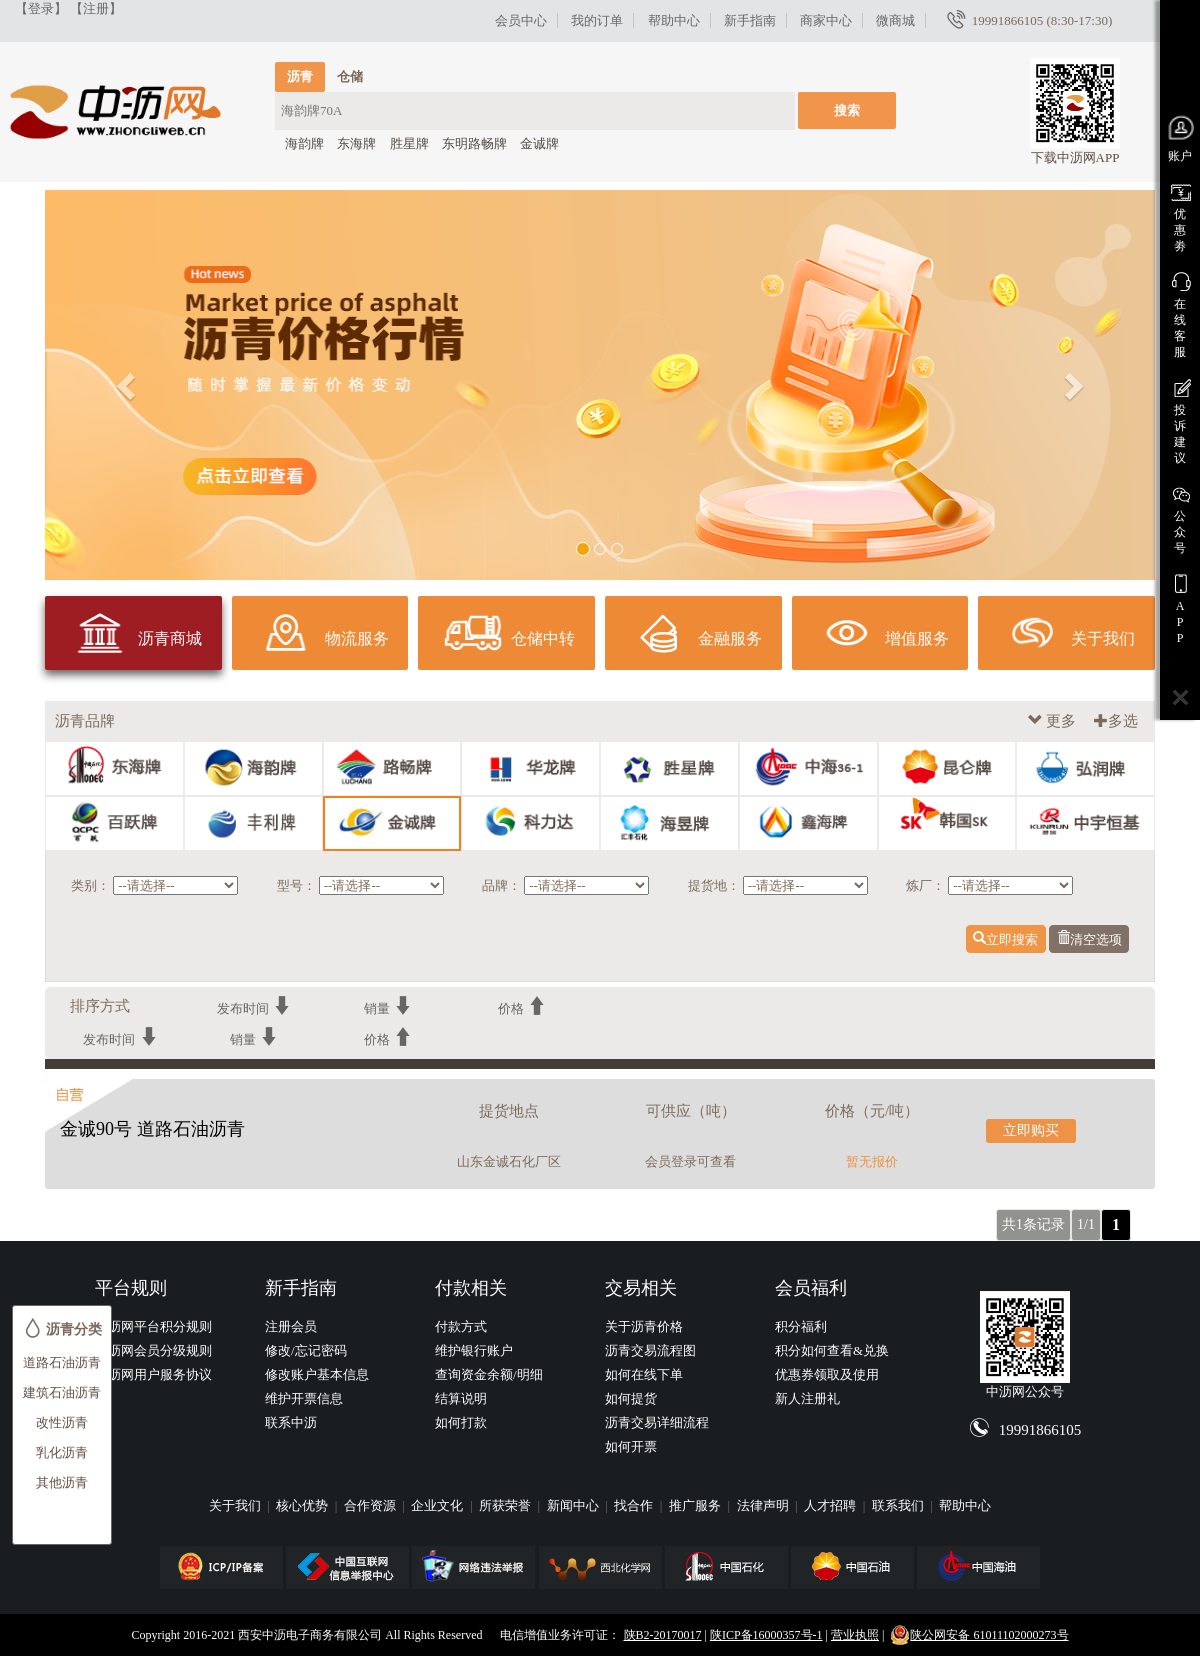  What do you see at coordinates (855, 1635) in the screenshot?
I see `营业执照` at bounding box center [855, 1635].